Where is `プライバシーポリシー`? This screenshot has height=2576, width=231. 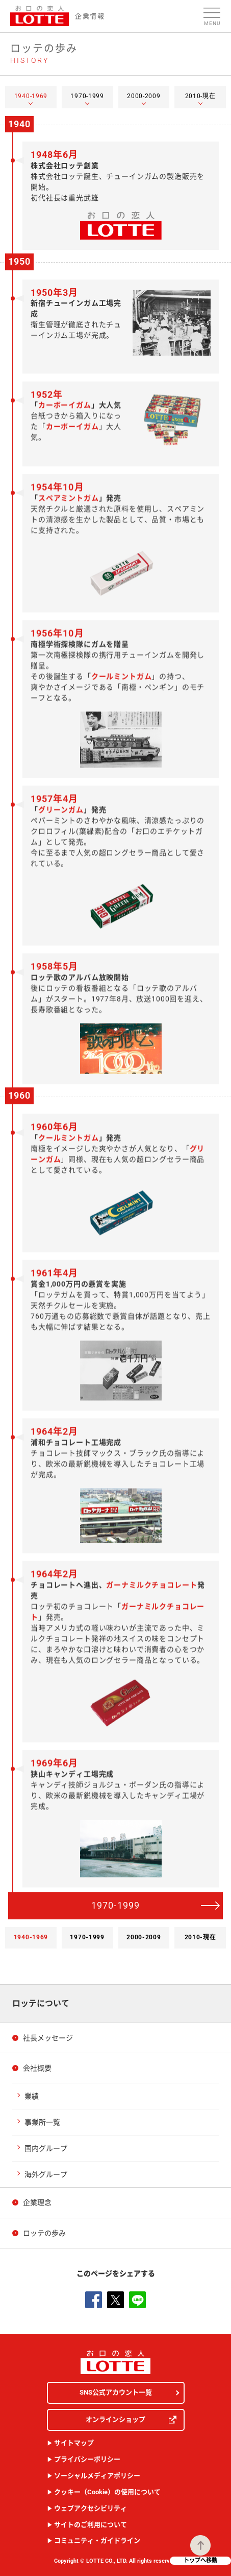
プライバシーポリシー is located at coordinates (87, 2459).